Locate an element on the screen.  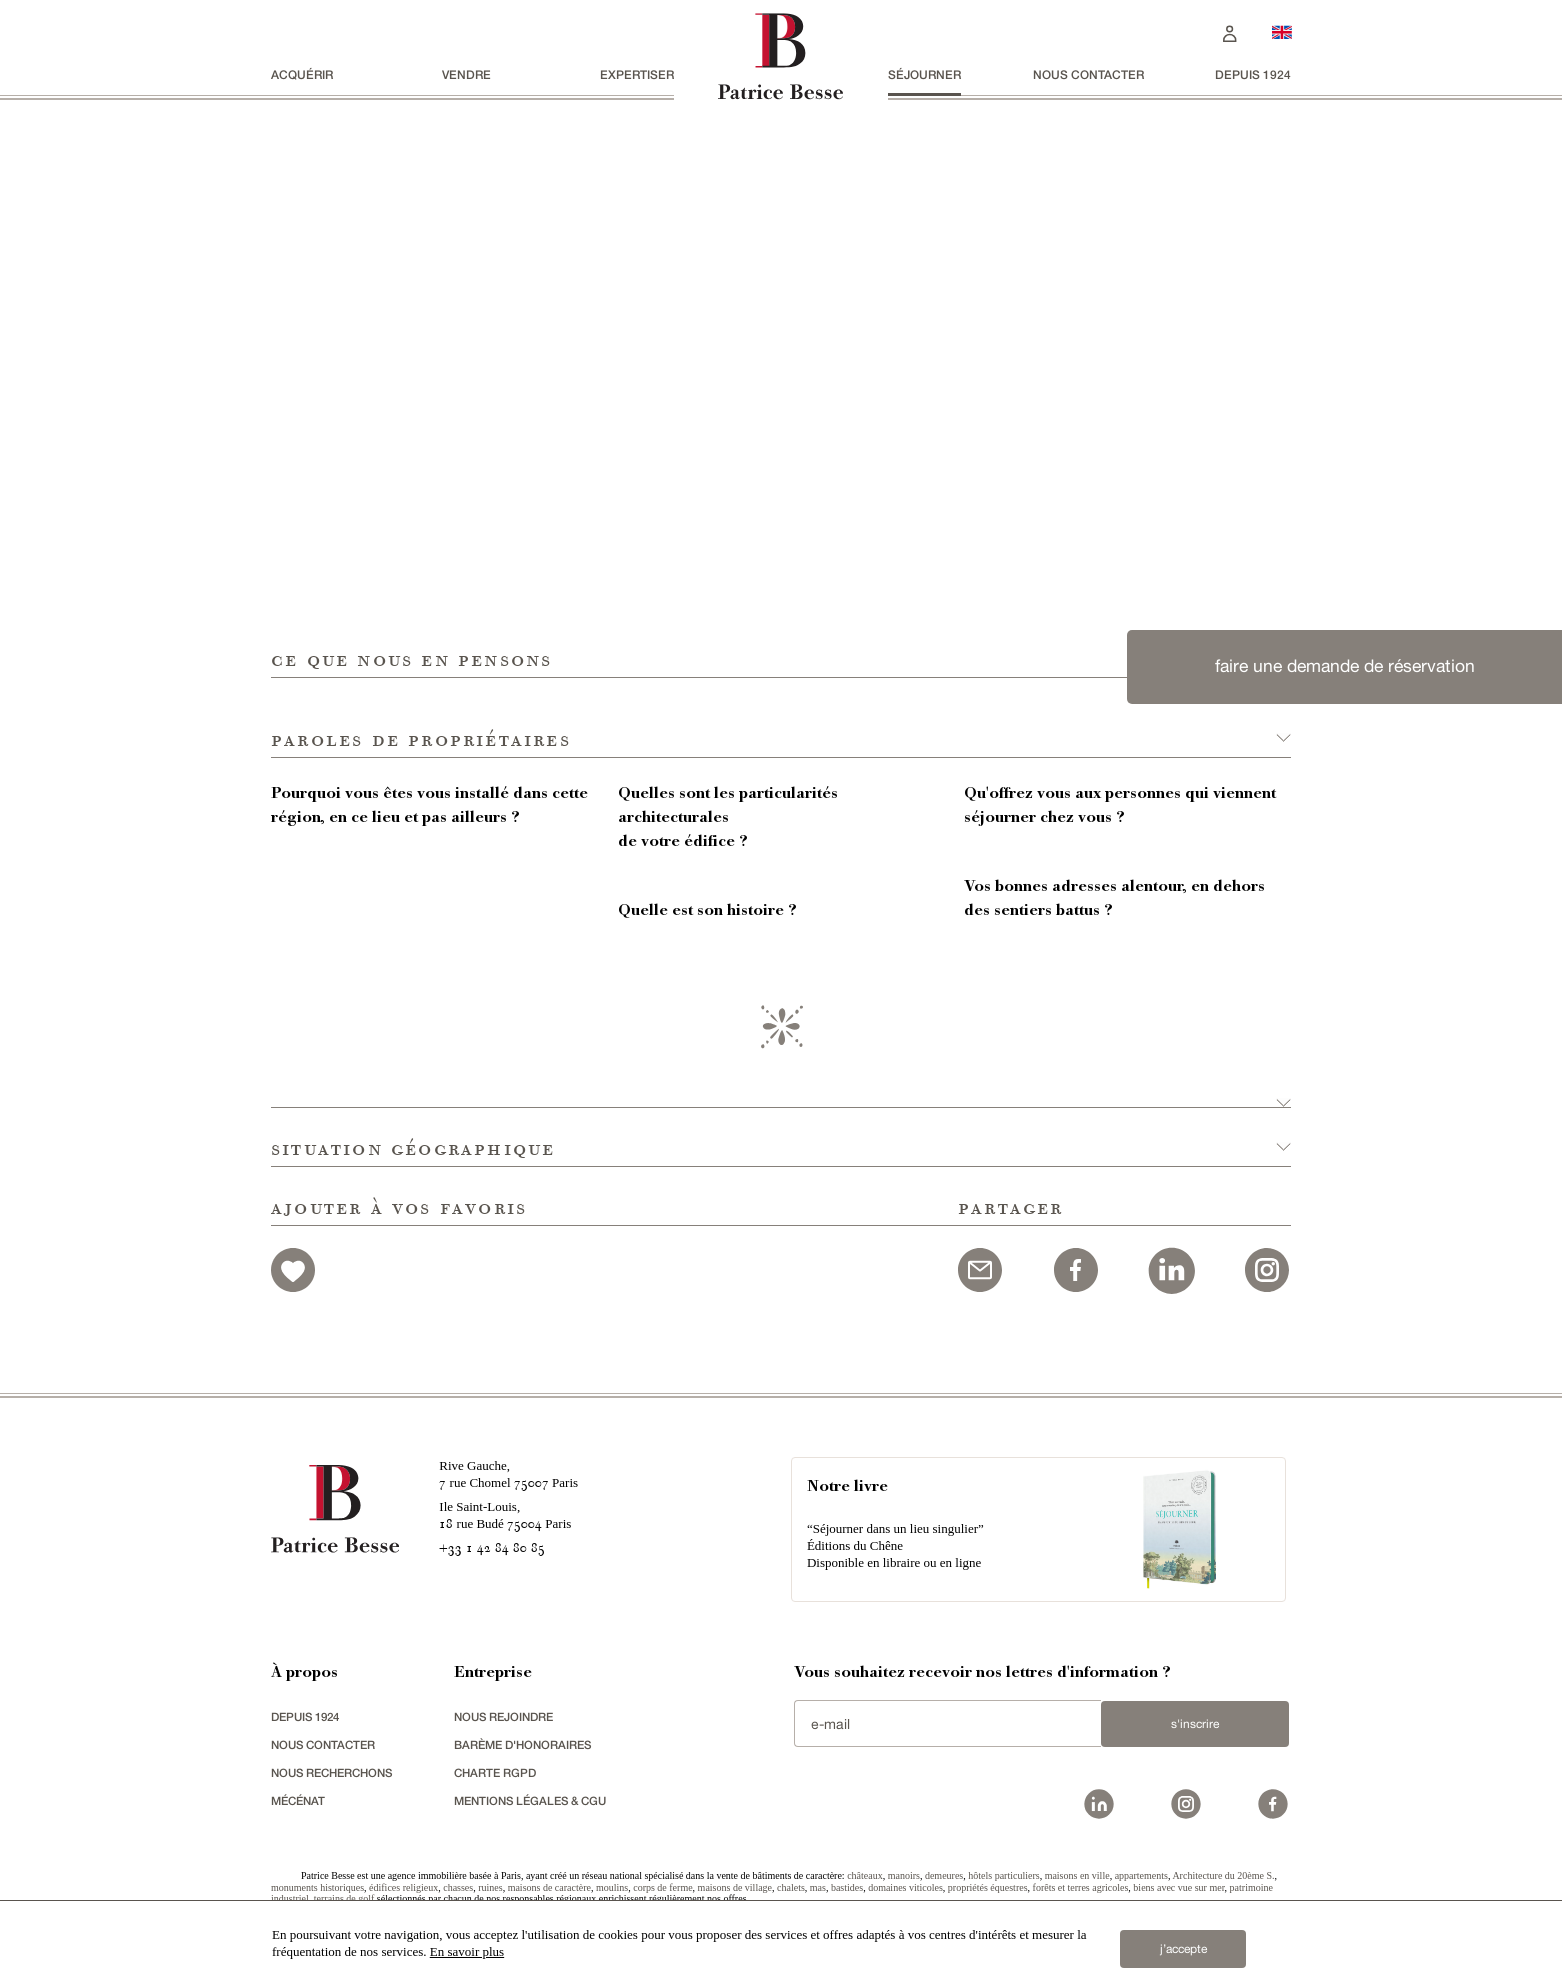
maisons de village is located at coordinates (735, 1887).